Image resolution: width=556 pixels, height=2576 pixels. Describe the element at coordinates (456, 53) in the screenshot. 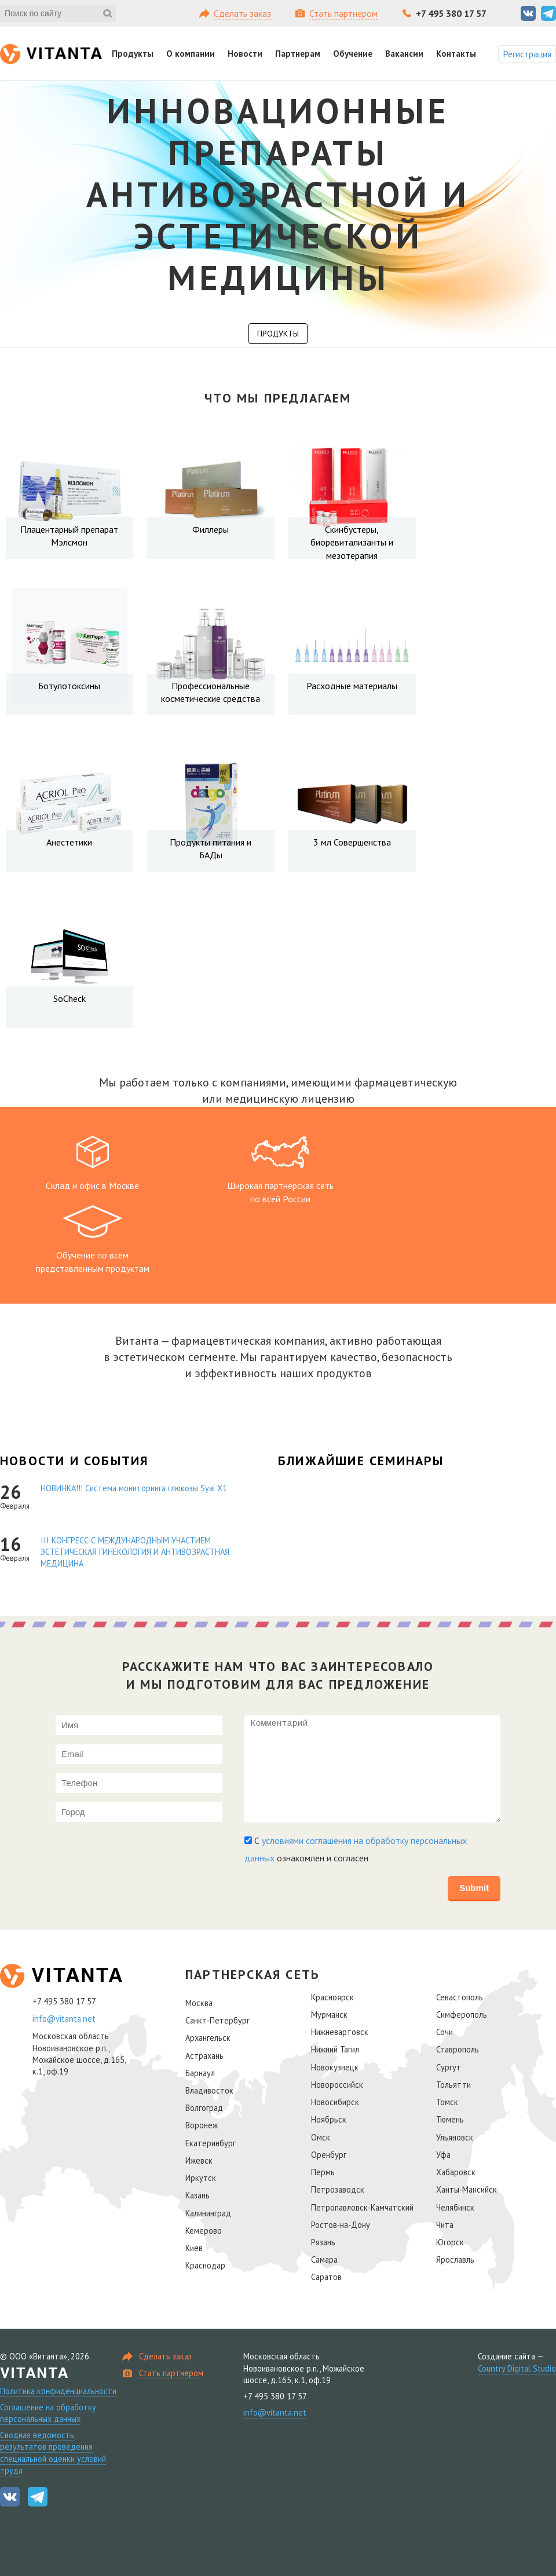

I see `Контакты` at that location.